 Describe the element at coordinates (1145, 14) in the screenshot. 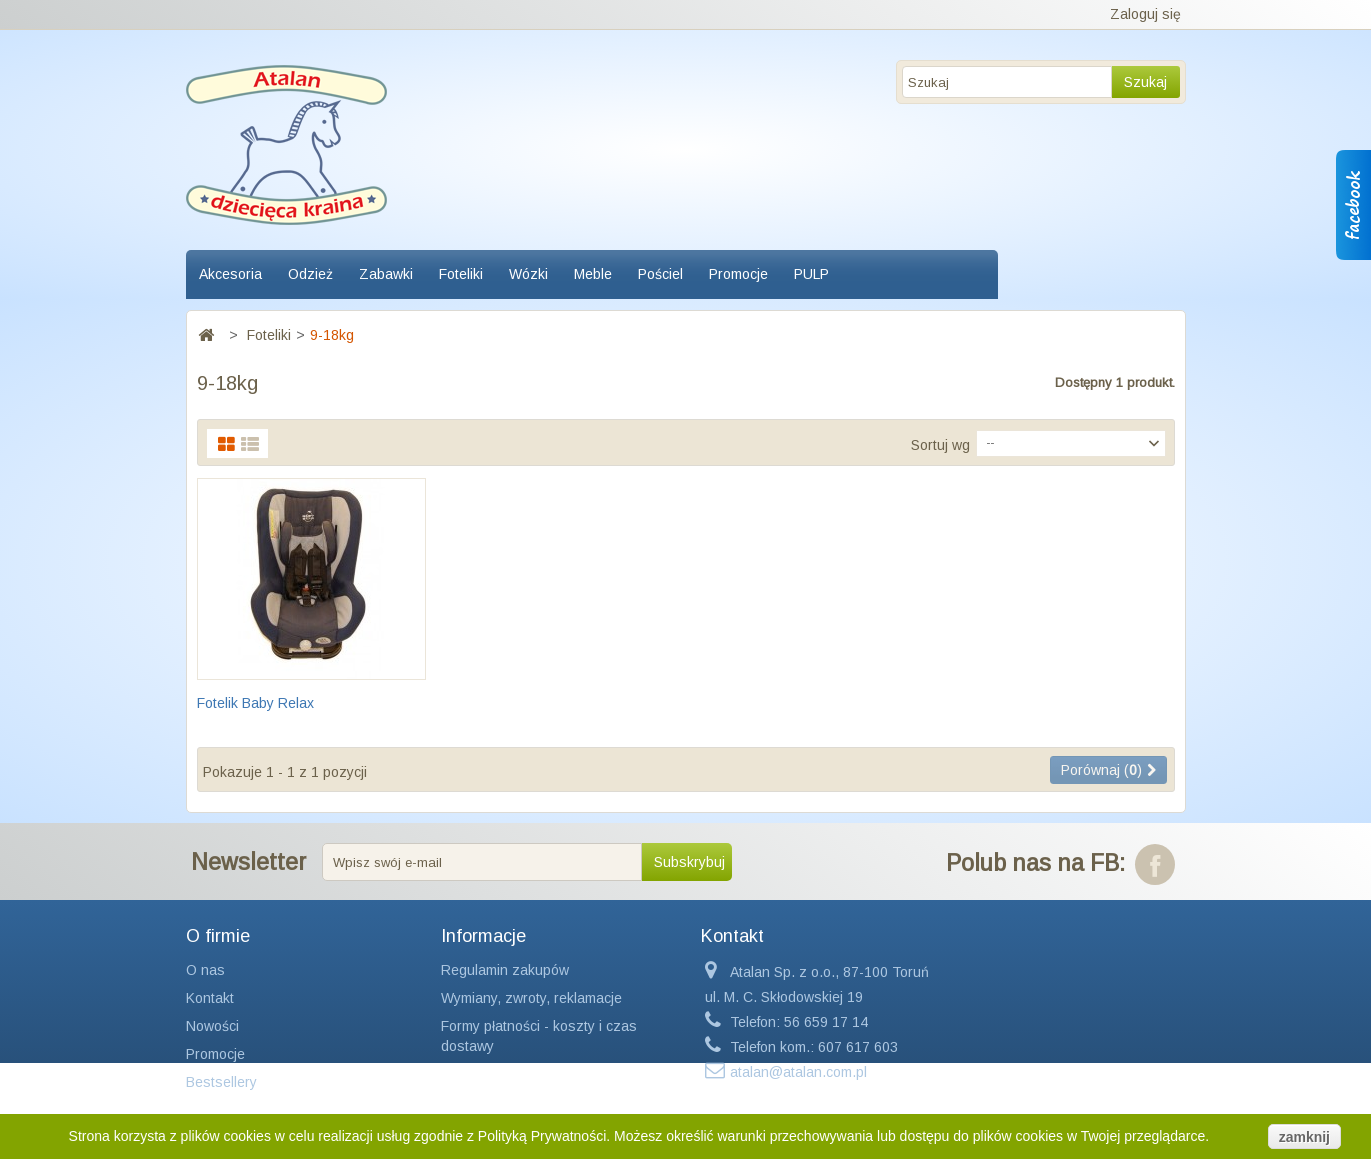

I see `Zaloguj się` at that location.